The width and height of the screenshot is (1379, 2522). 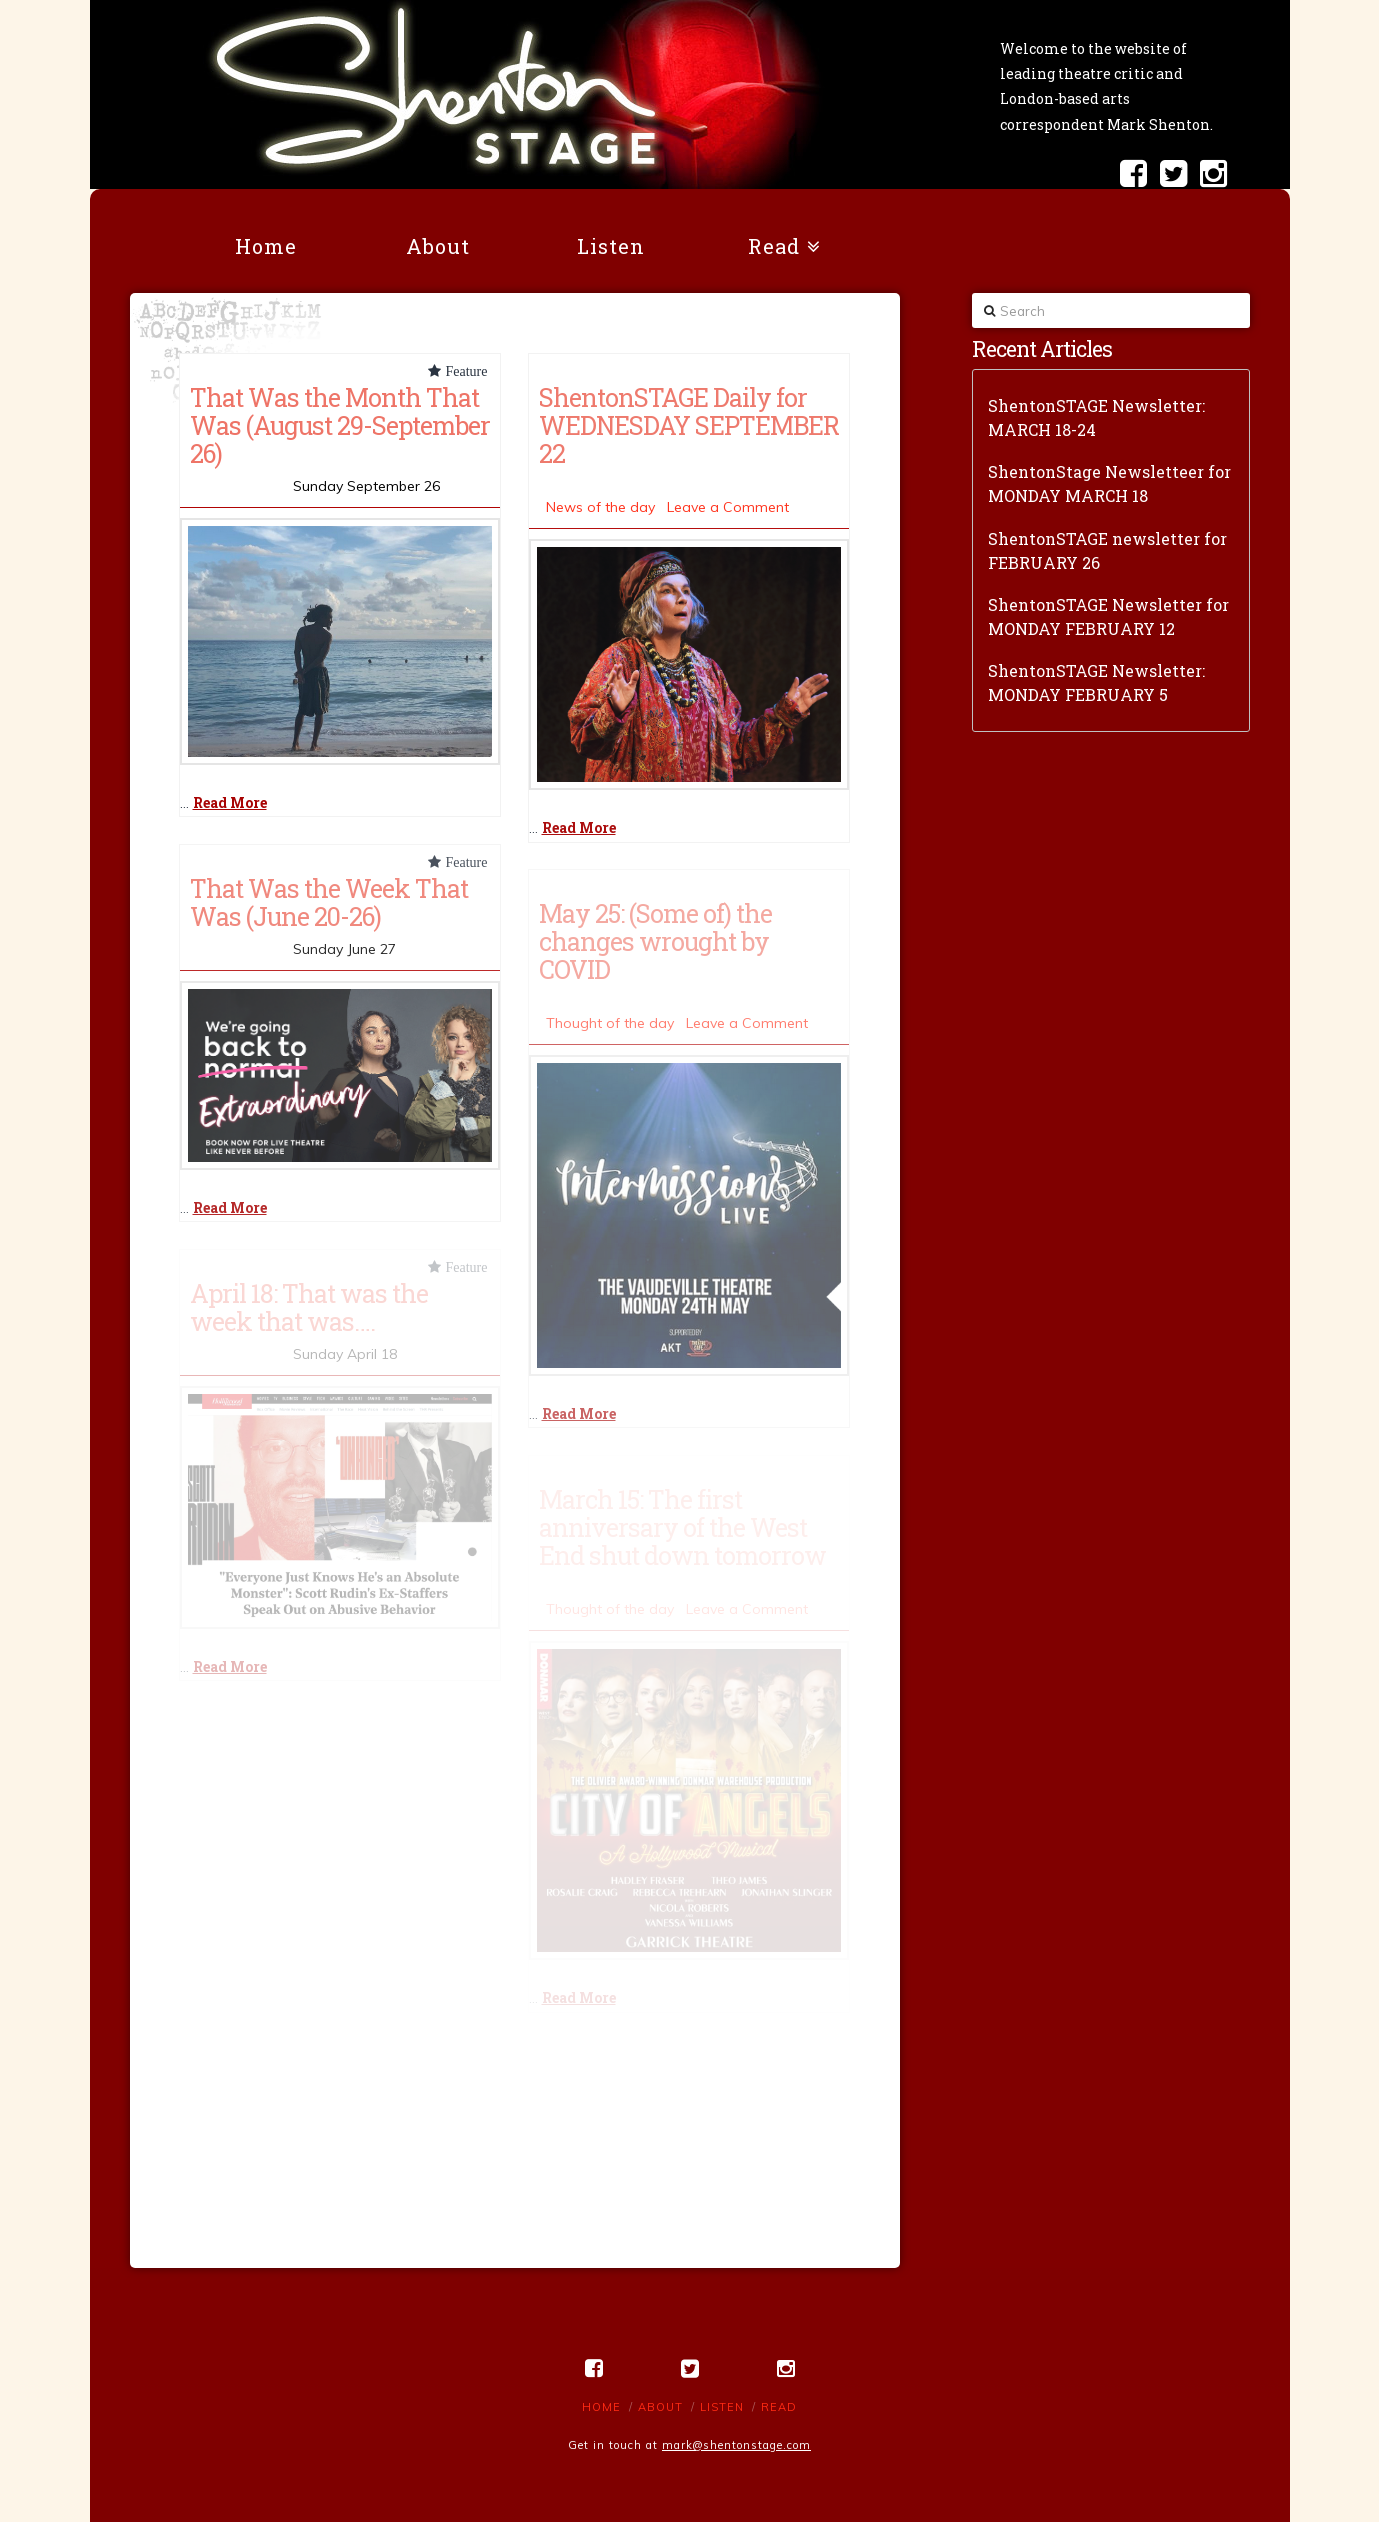 What do you see at coordinates (660, 2407) in the screenshot?
I see `About` at bounding box center [660, 2407].